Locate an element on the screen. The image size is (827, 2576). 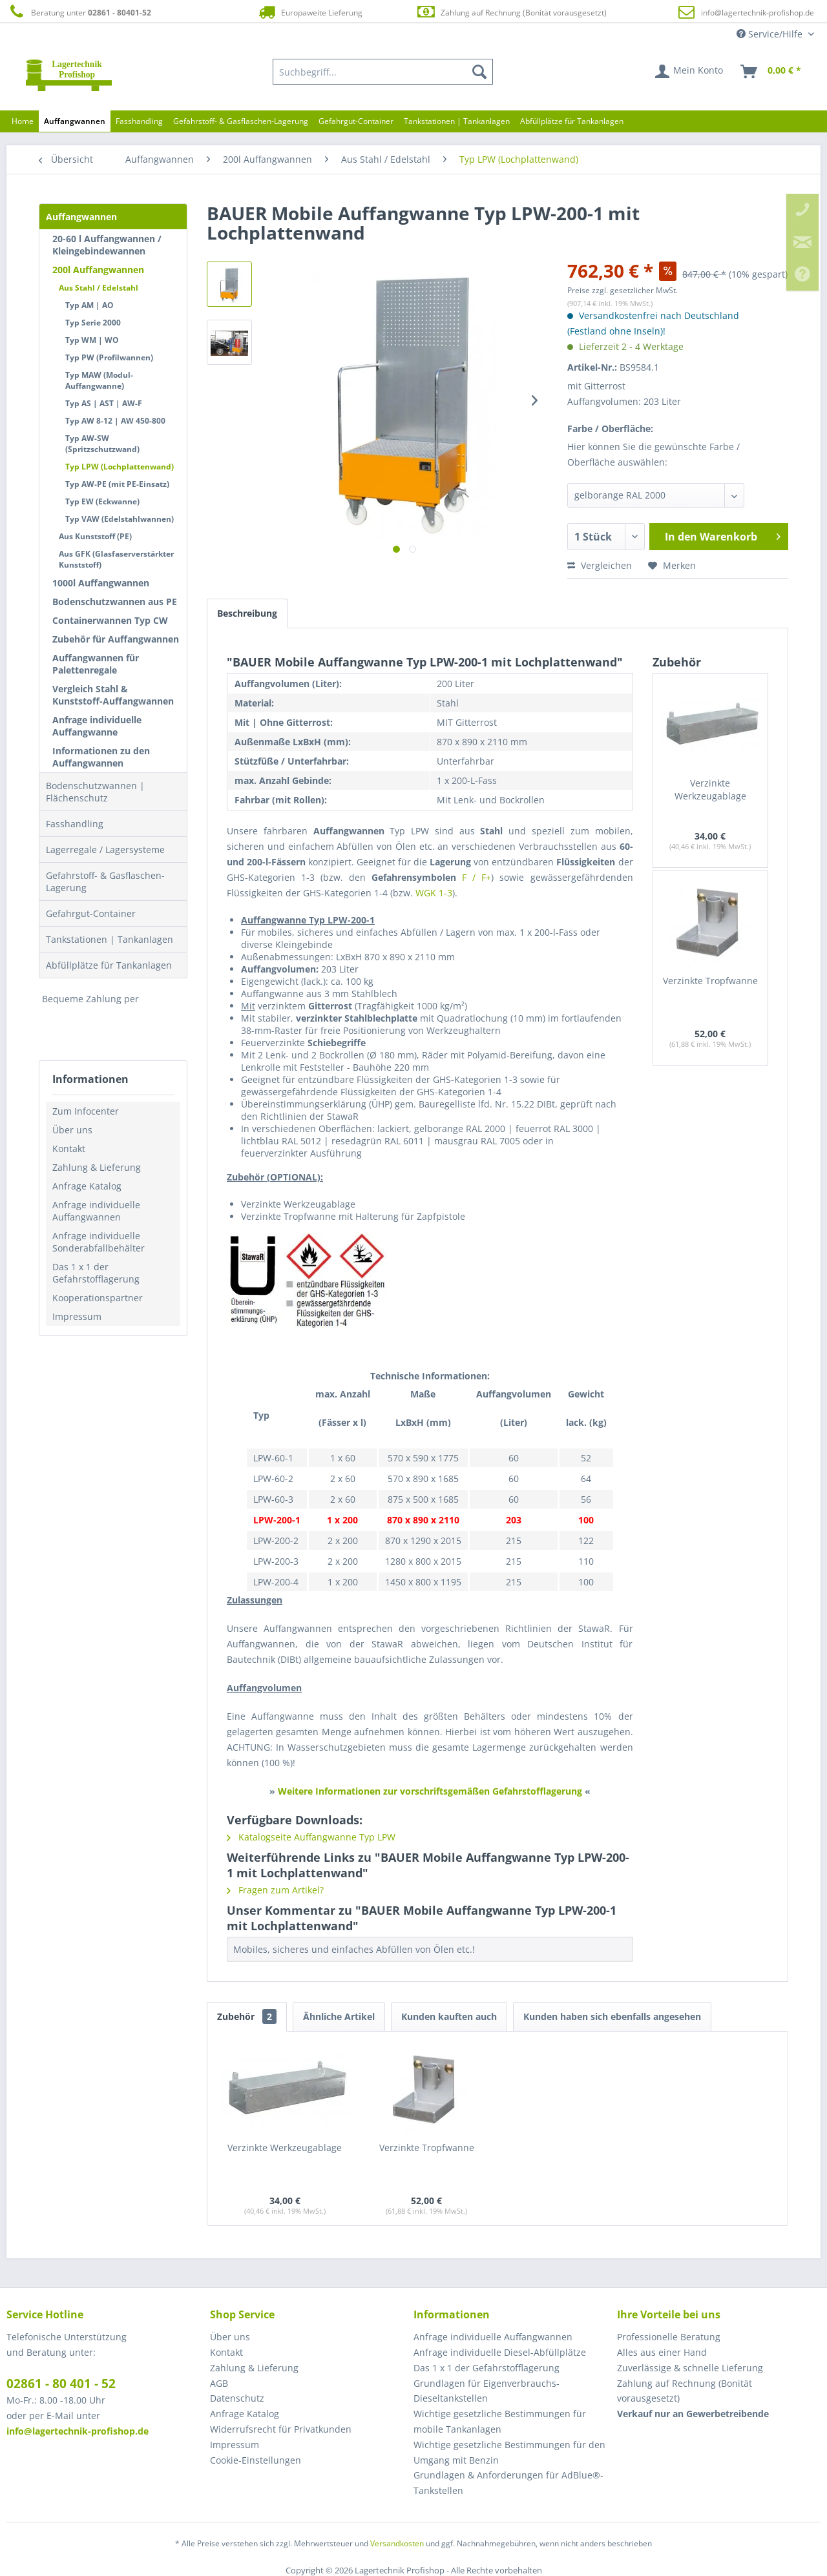
Typ PW (Profilwannen) is located at coordinates (109, 357).